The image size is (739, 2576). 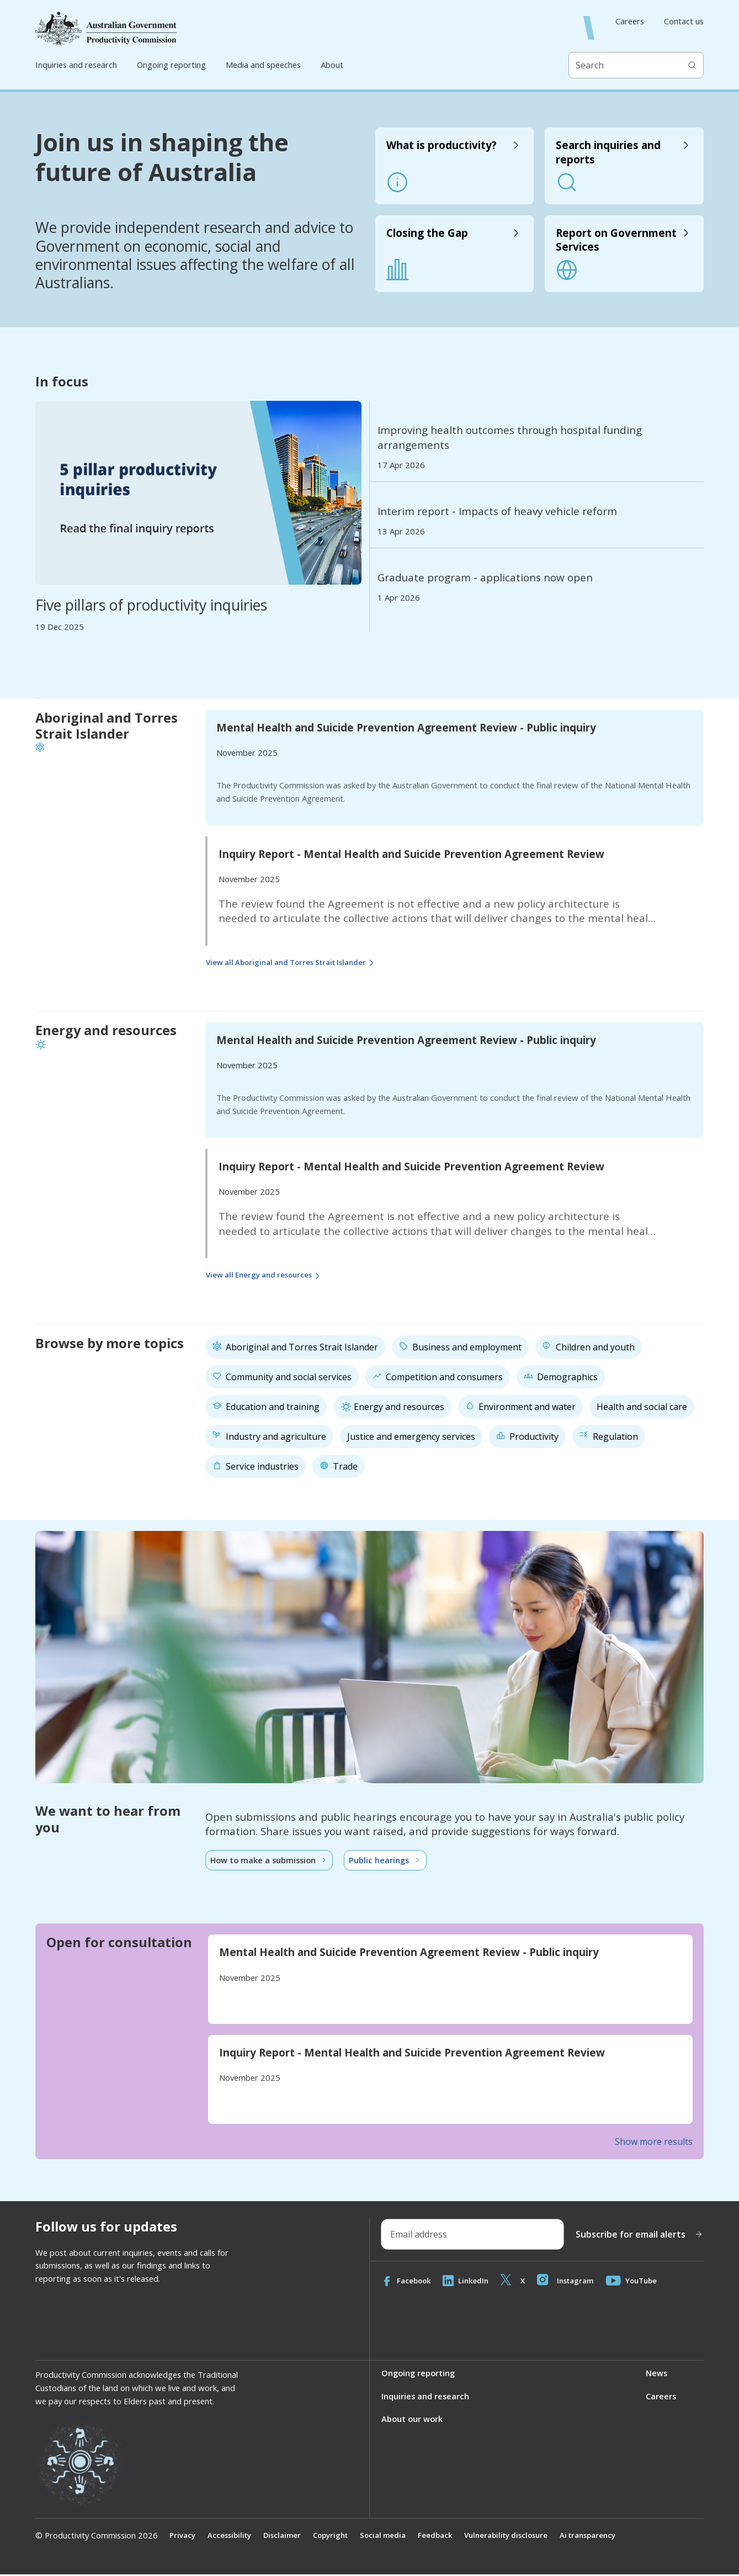 What do you see at coordinates (247, 752) in the screenshot?
I see `November 2025` at bounding box center [247, 752].